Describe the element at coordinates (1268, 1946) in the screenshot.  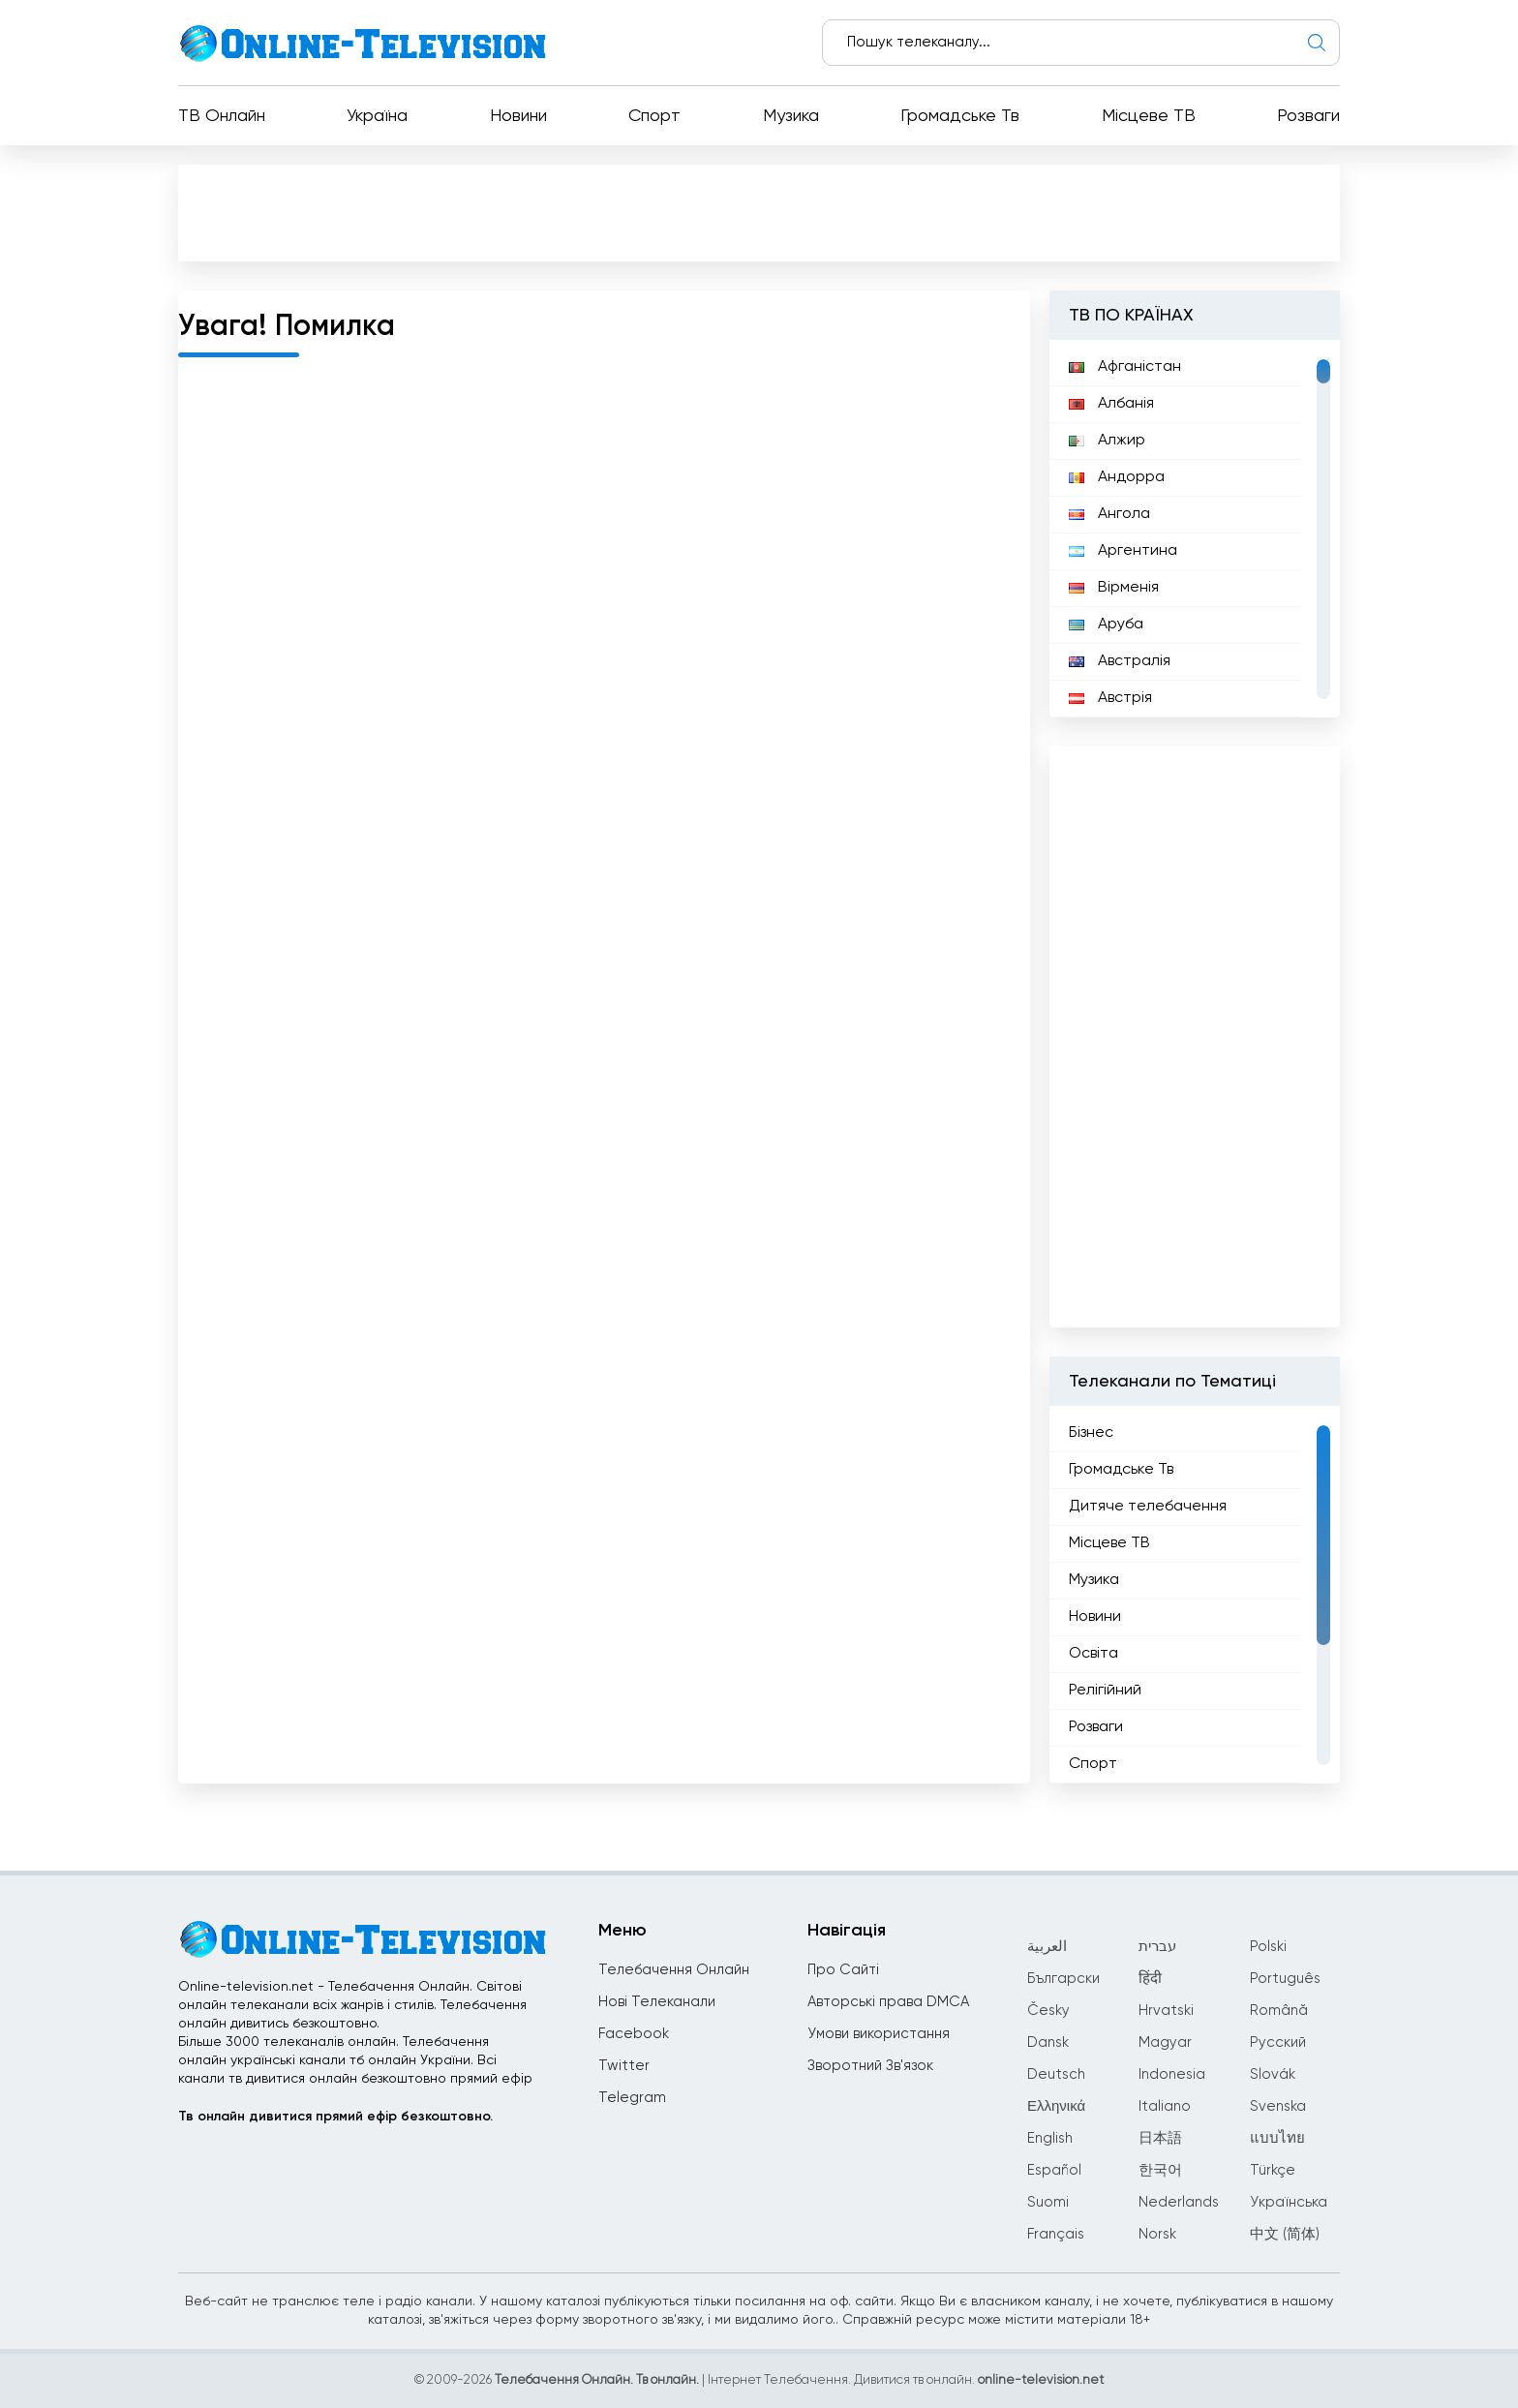
I see `Polski` at that location.